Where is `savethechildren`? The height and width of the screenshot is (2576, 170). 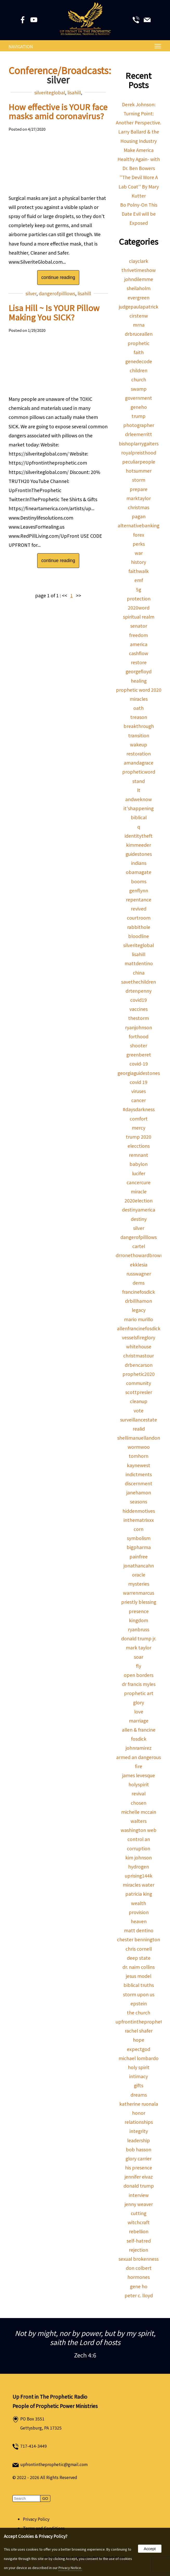
savethechildren is located at coordinates (138, 981).